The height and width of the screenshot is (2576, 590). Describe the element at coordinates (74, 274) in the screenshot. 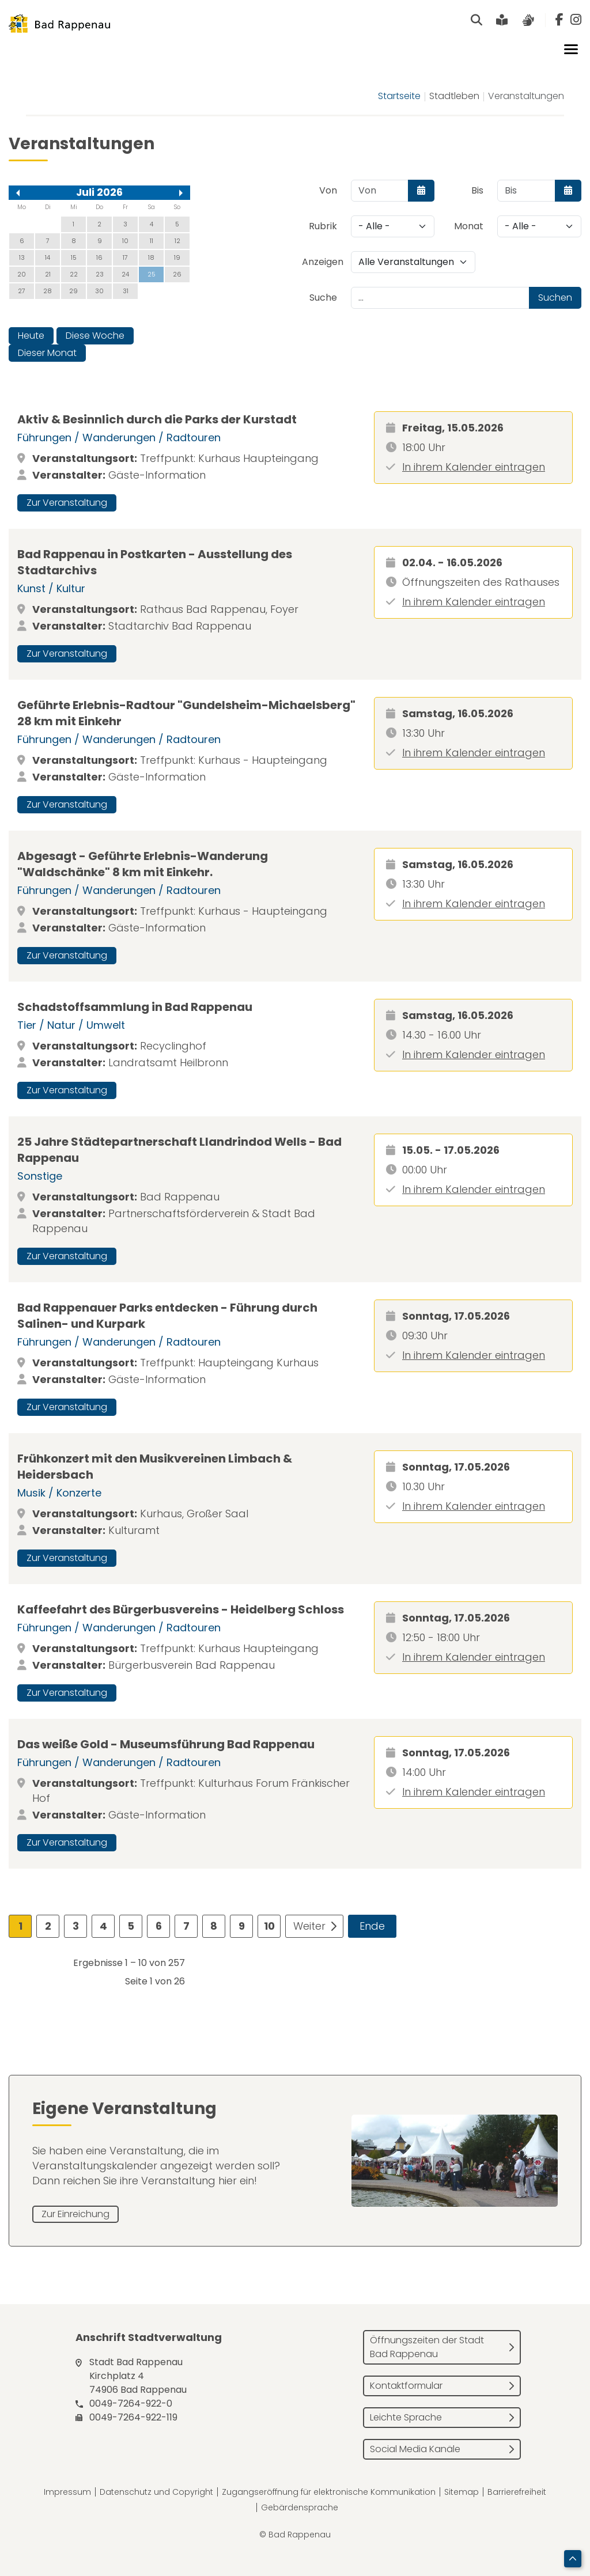

I see `22` at that location.